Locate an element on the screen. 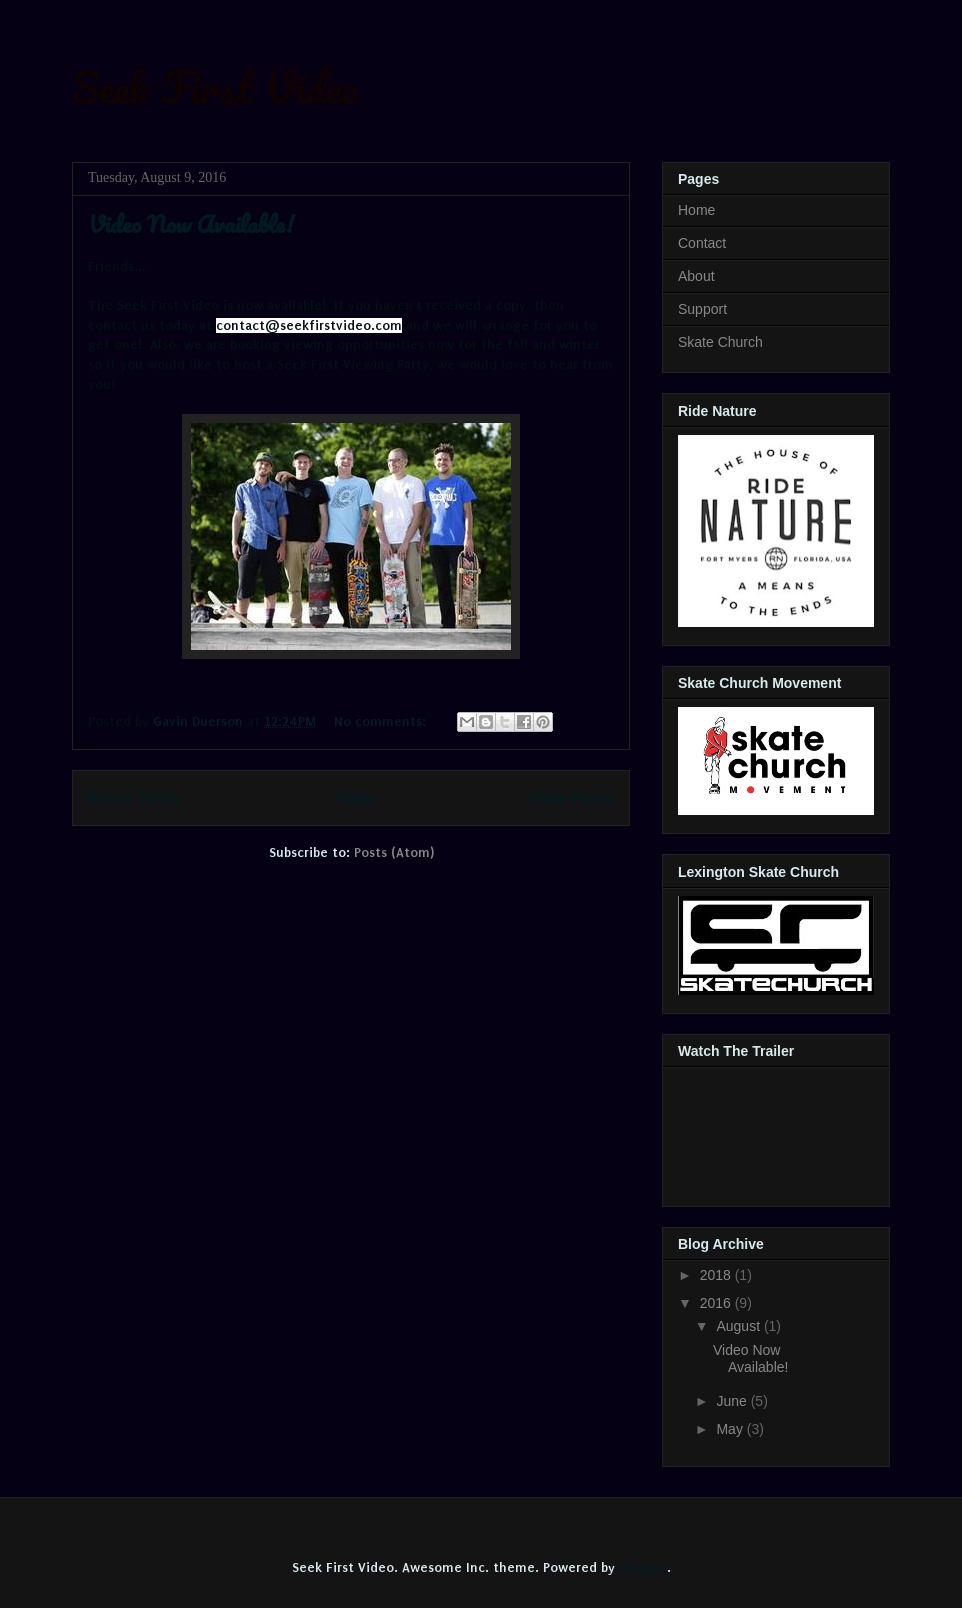 The image size is (962, 1608). Older Posts is located at coordinates (571, 797).